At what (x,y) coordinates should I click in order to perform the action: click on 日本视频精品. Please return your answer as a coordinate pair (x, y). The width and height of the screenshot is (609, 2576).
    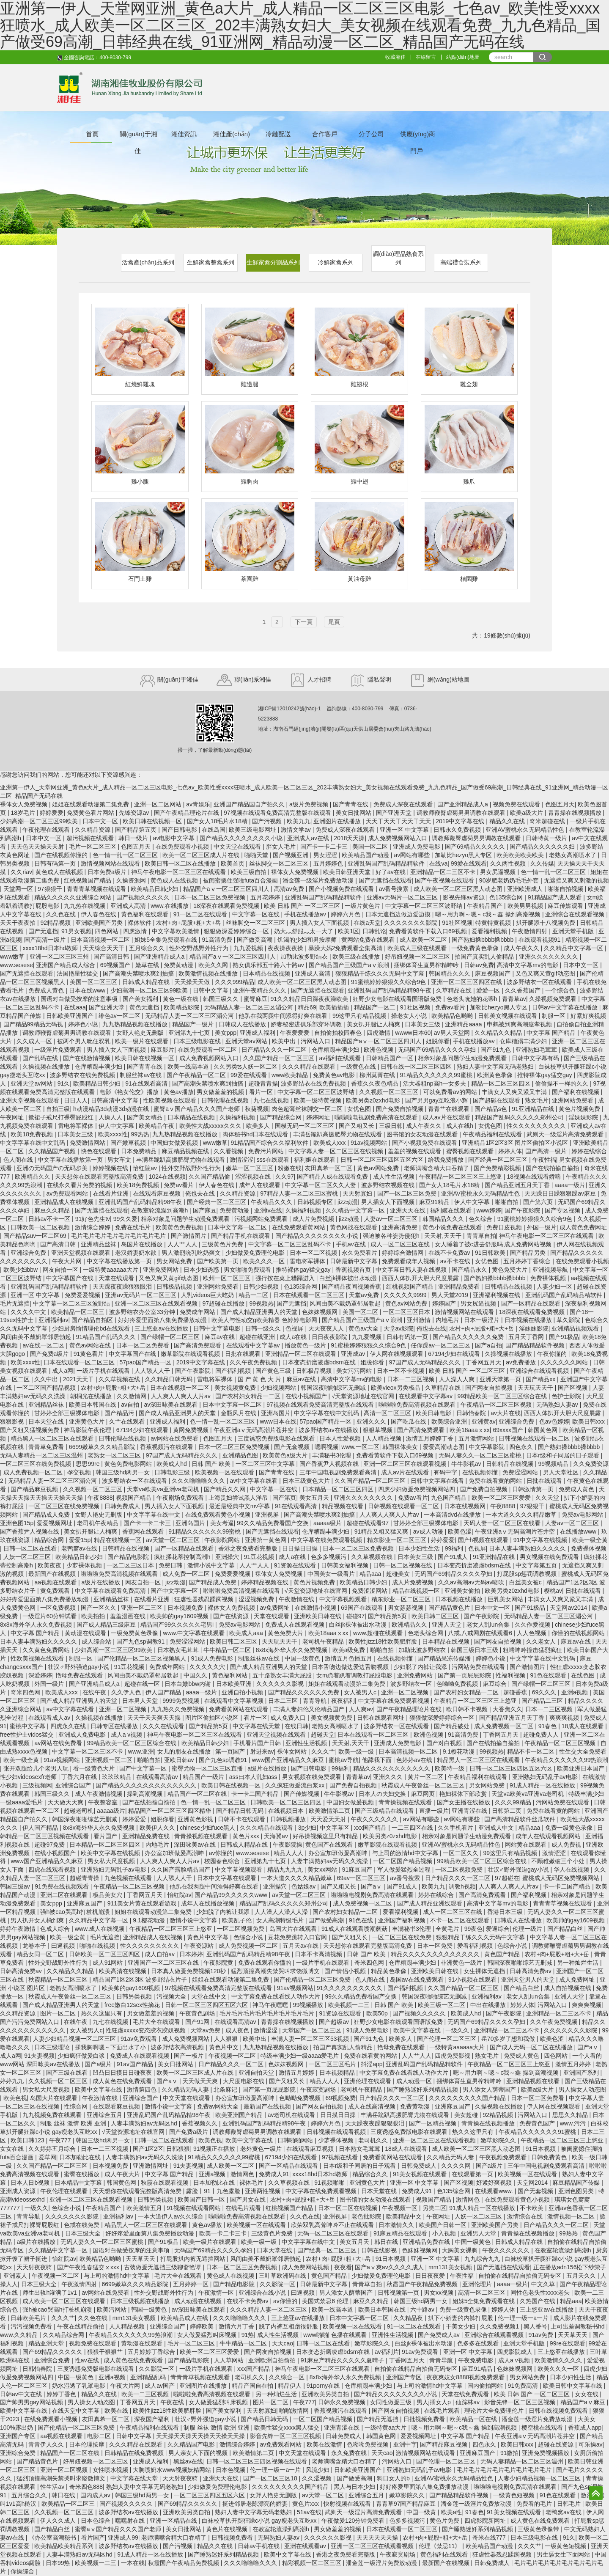
    Looking at the image, I should click on (338, 2072).